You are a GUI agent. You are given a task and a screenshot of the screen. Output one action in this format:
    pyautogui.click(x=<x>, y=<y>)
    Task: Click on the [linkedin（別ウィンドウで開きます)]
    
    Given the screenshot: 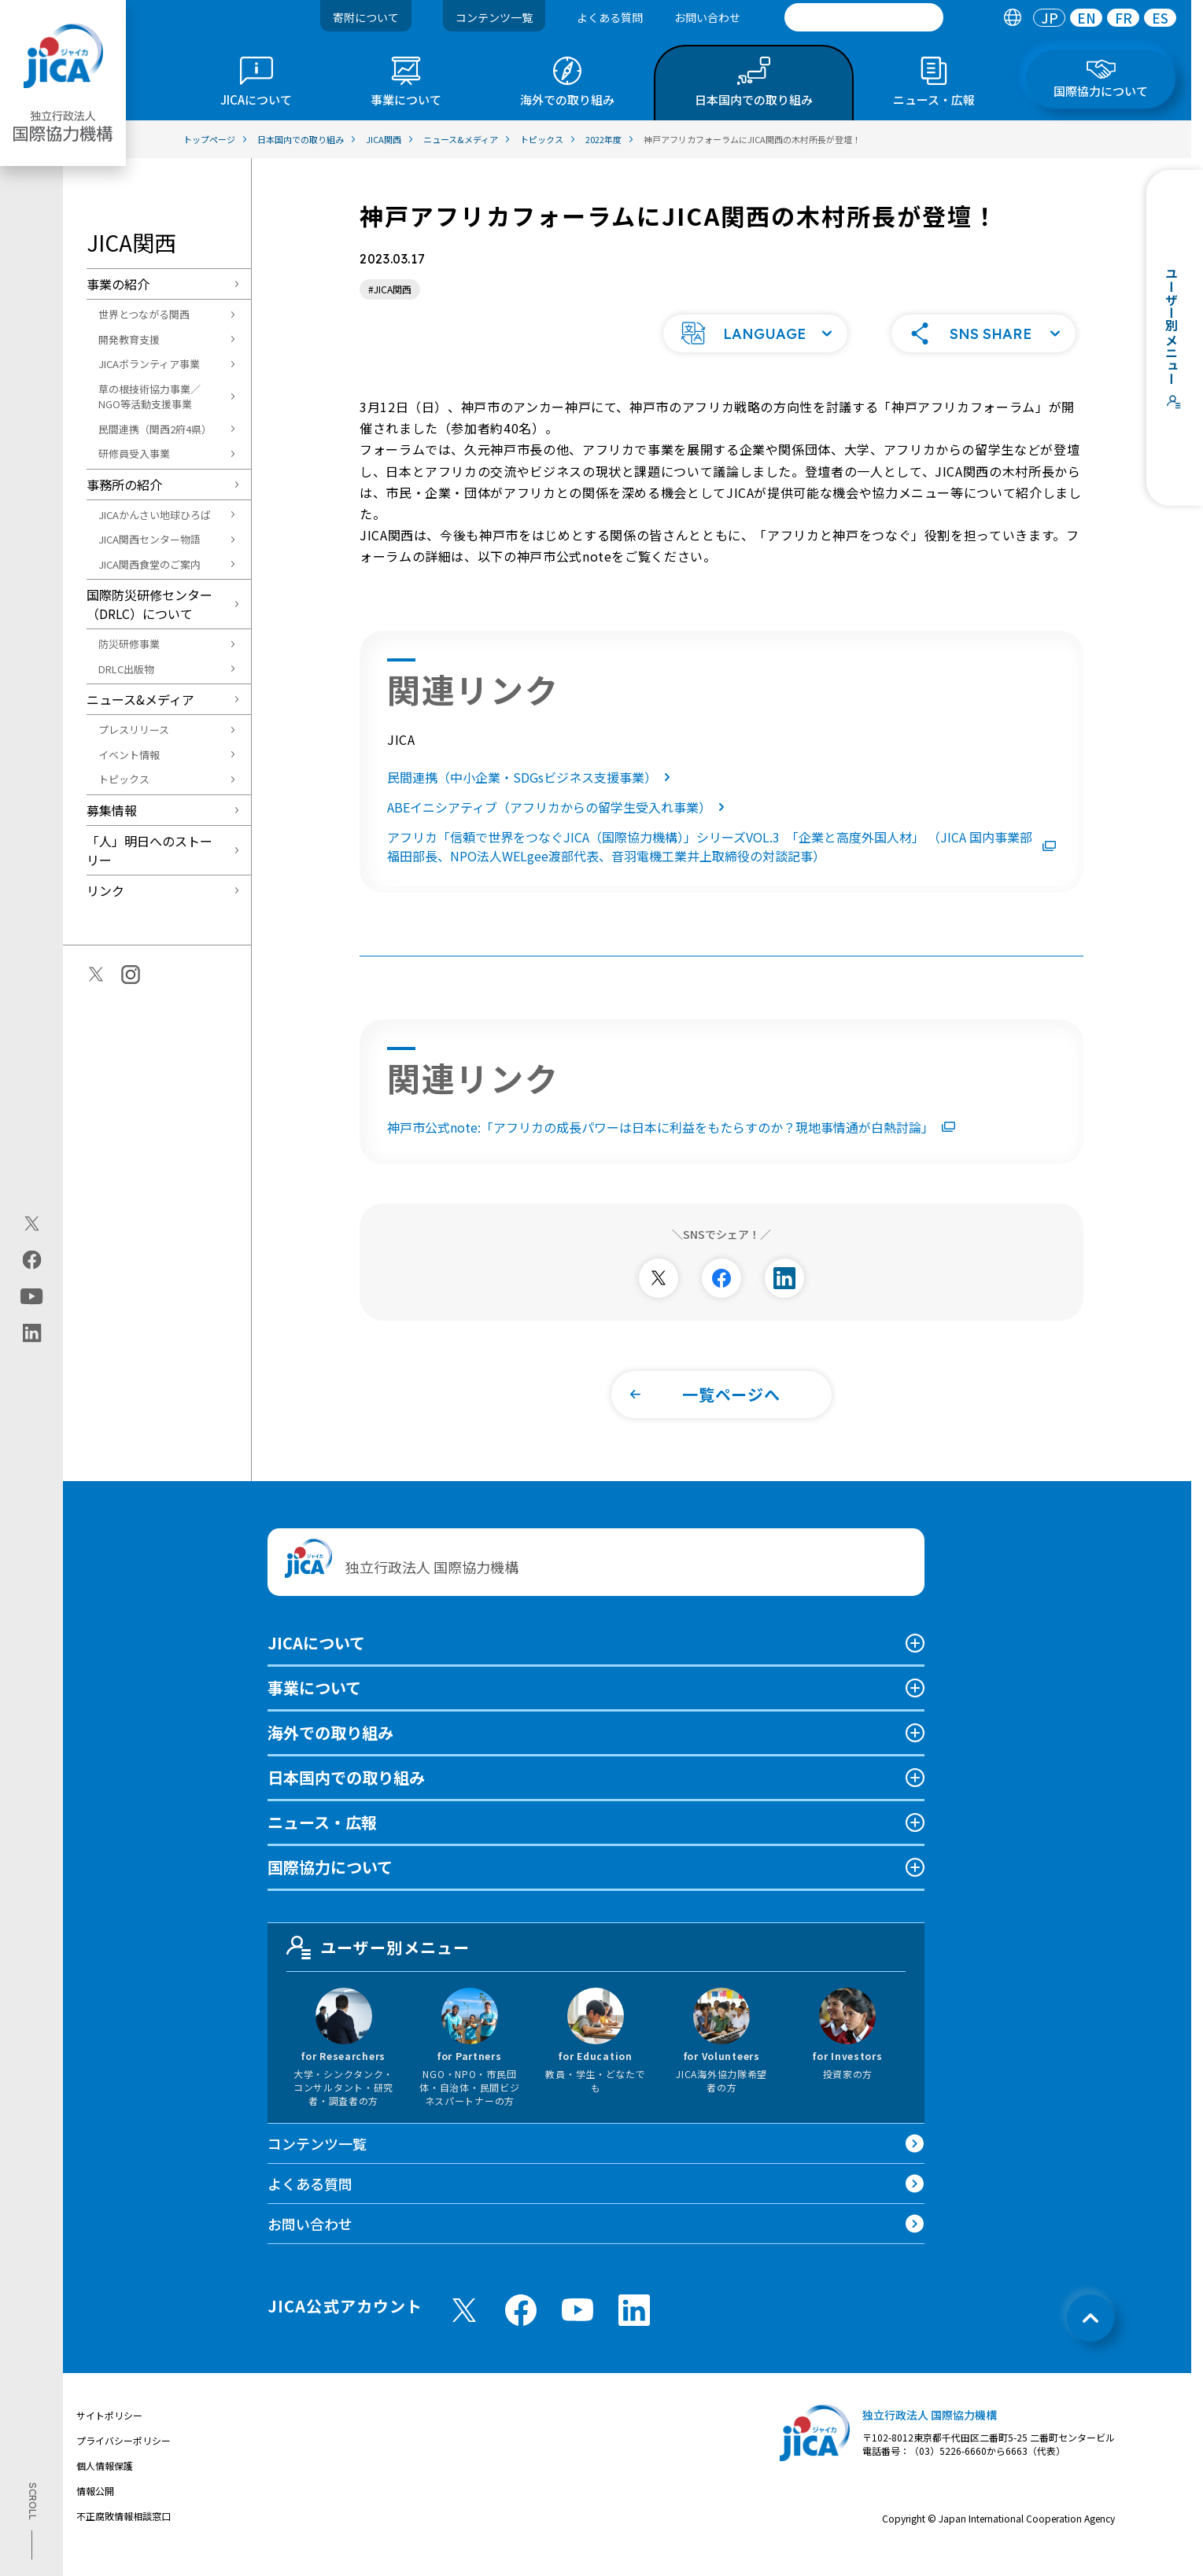 What is the action you would take?
    pyautogui.click(x=31, y=1332)
    